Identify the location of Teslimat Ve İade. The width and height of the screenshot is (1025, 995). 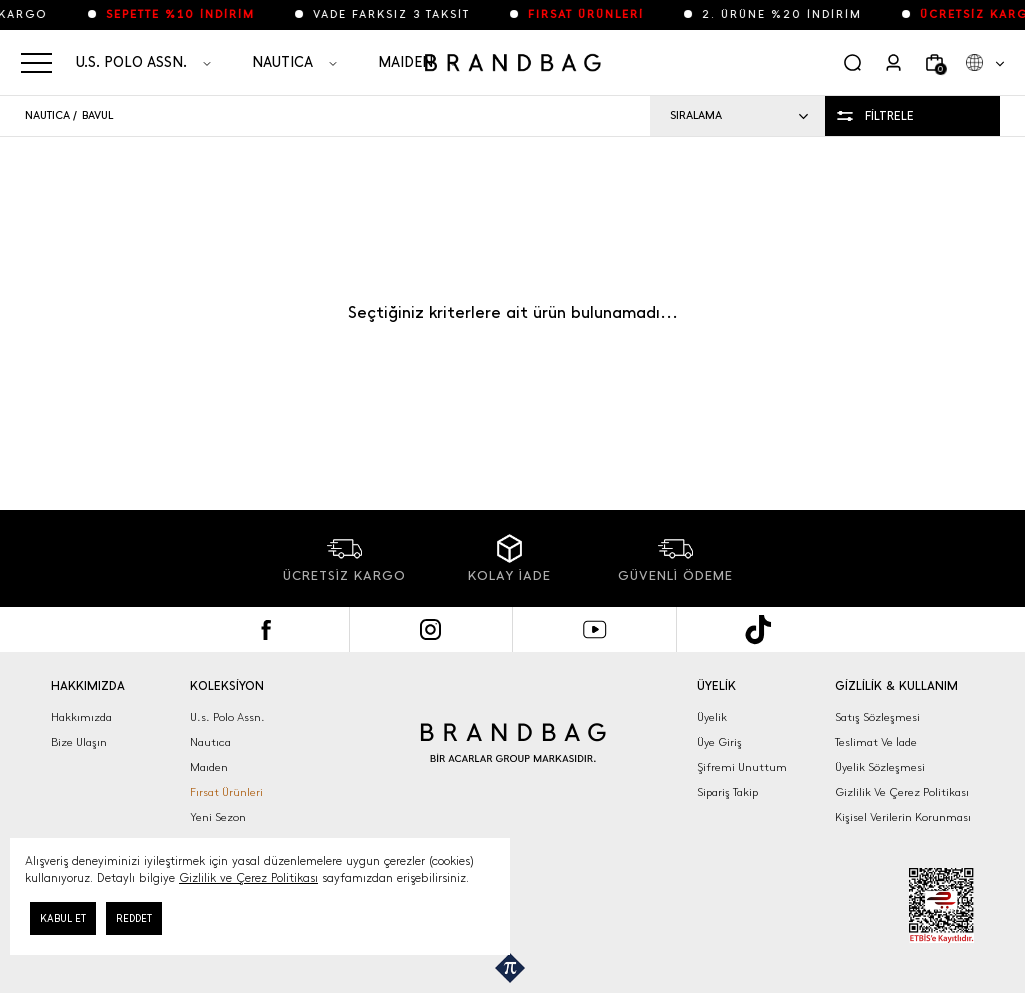
(876, 742).